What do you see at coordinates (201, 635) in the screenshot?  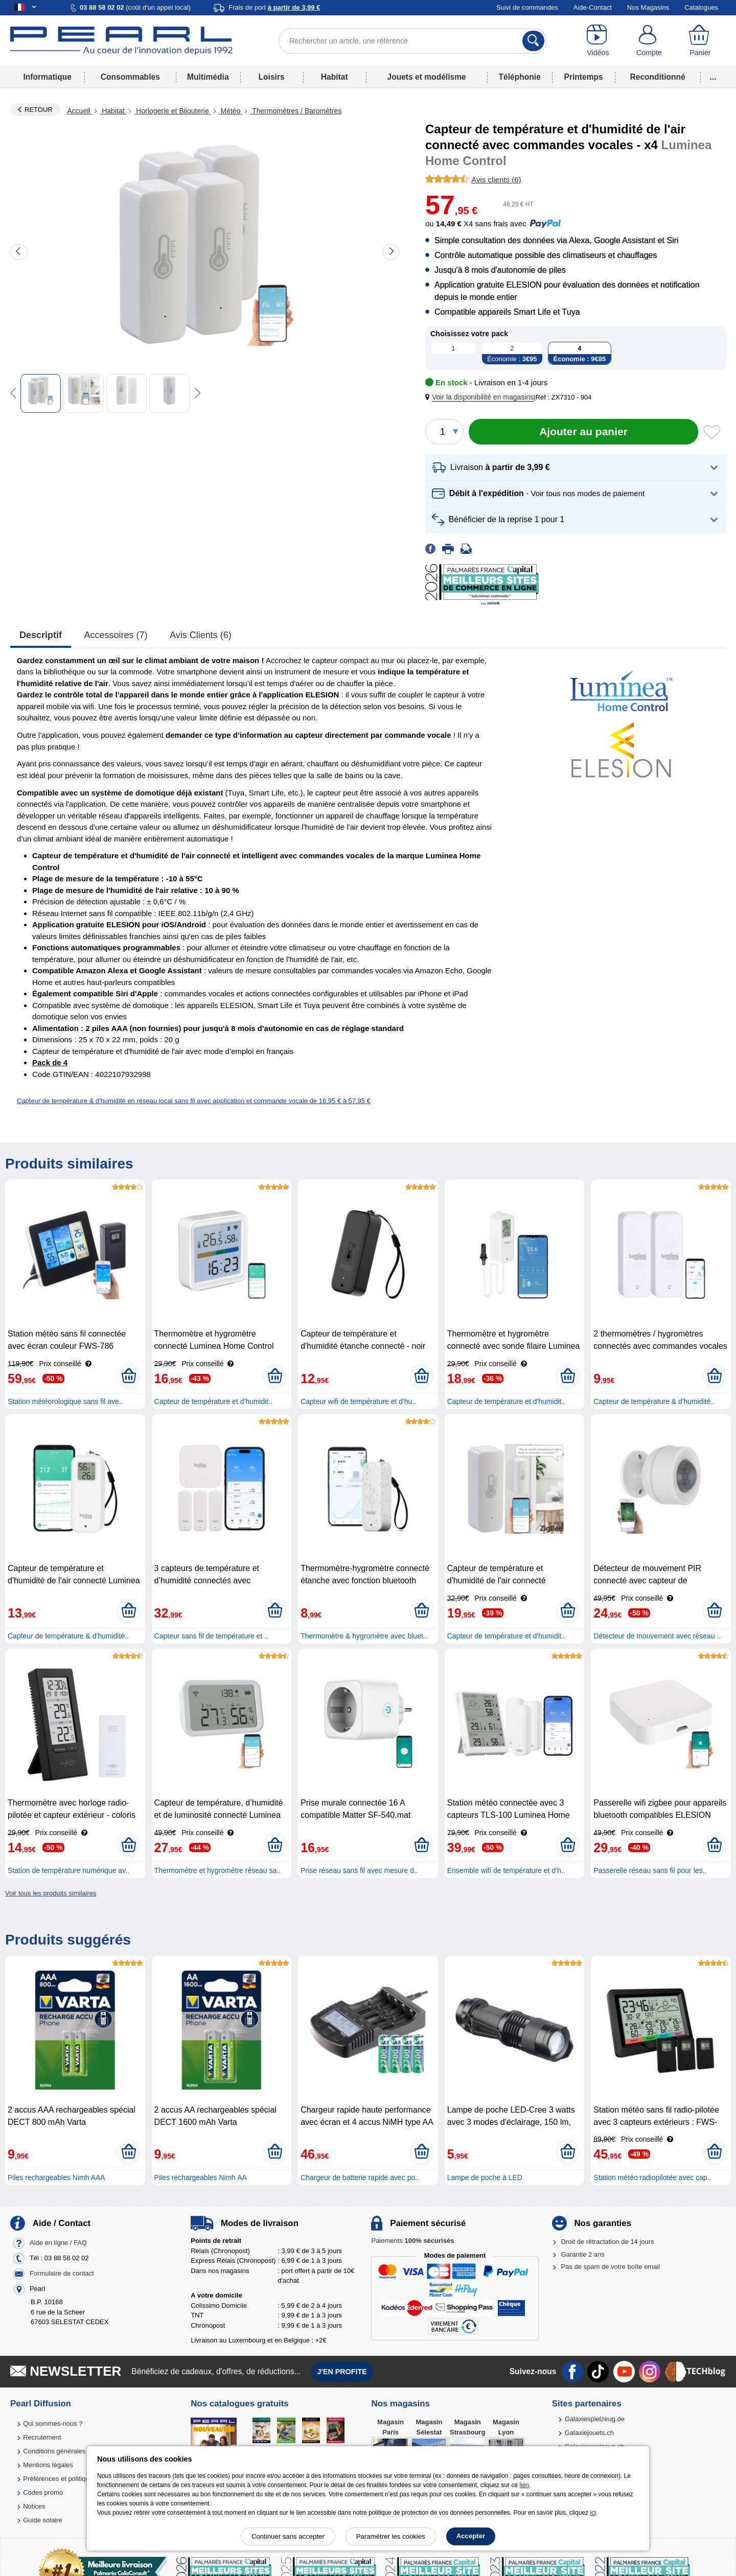 I see `Avis clients (6)` at bounding box center [201, 635].